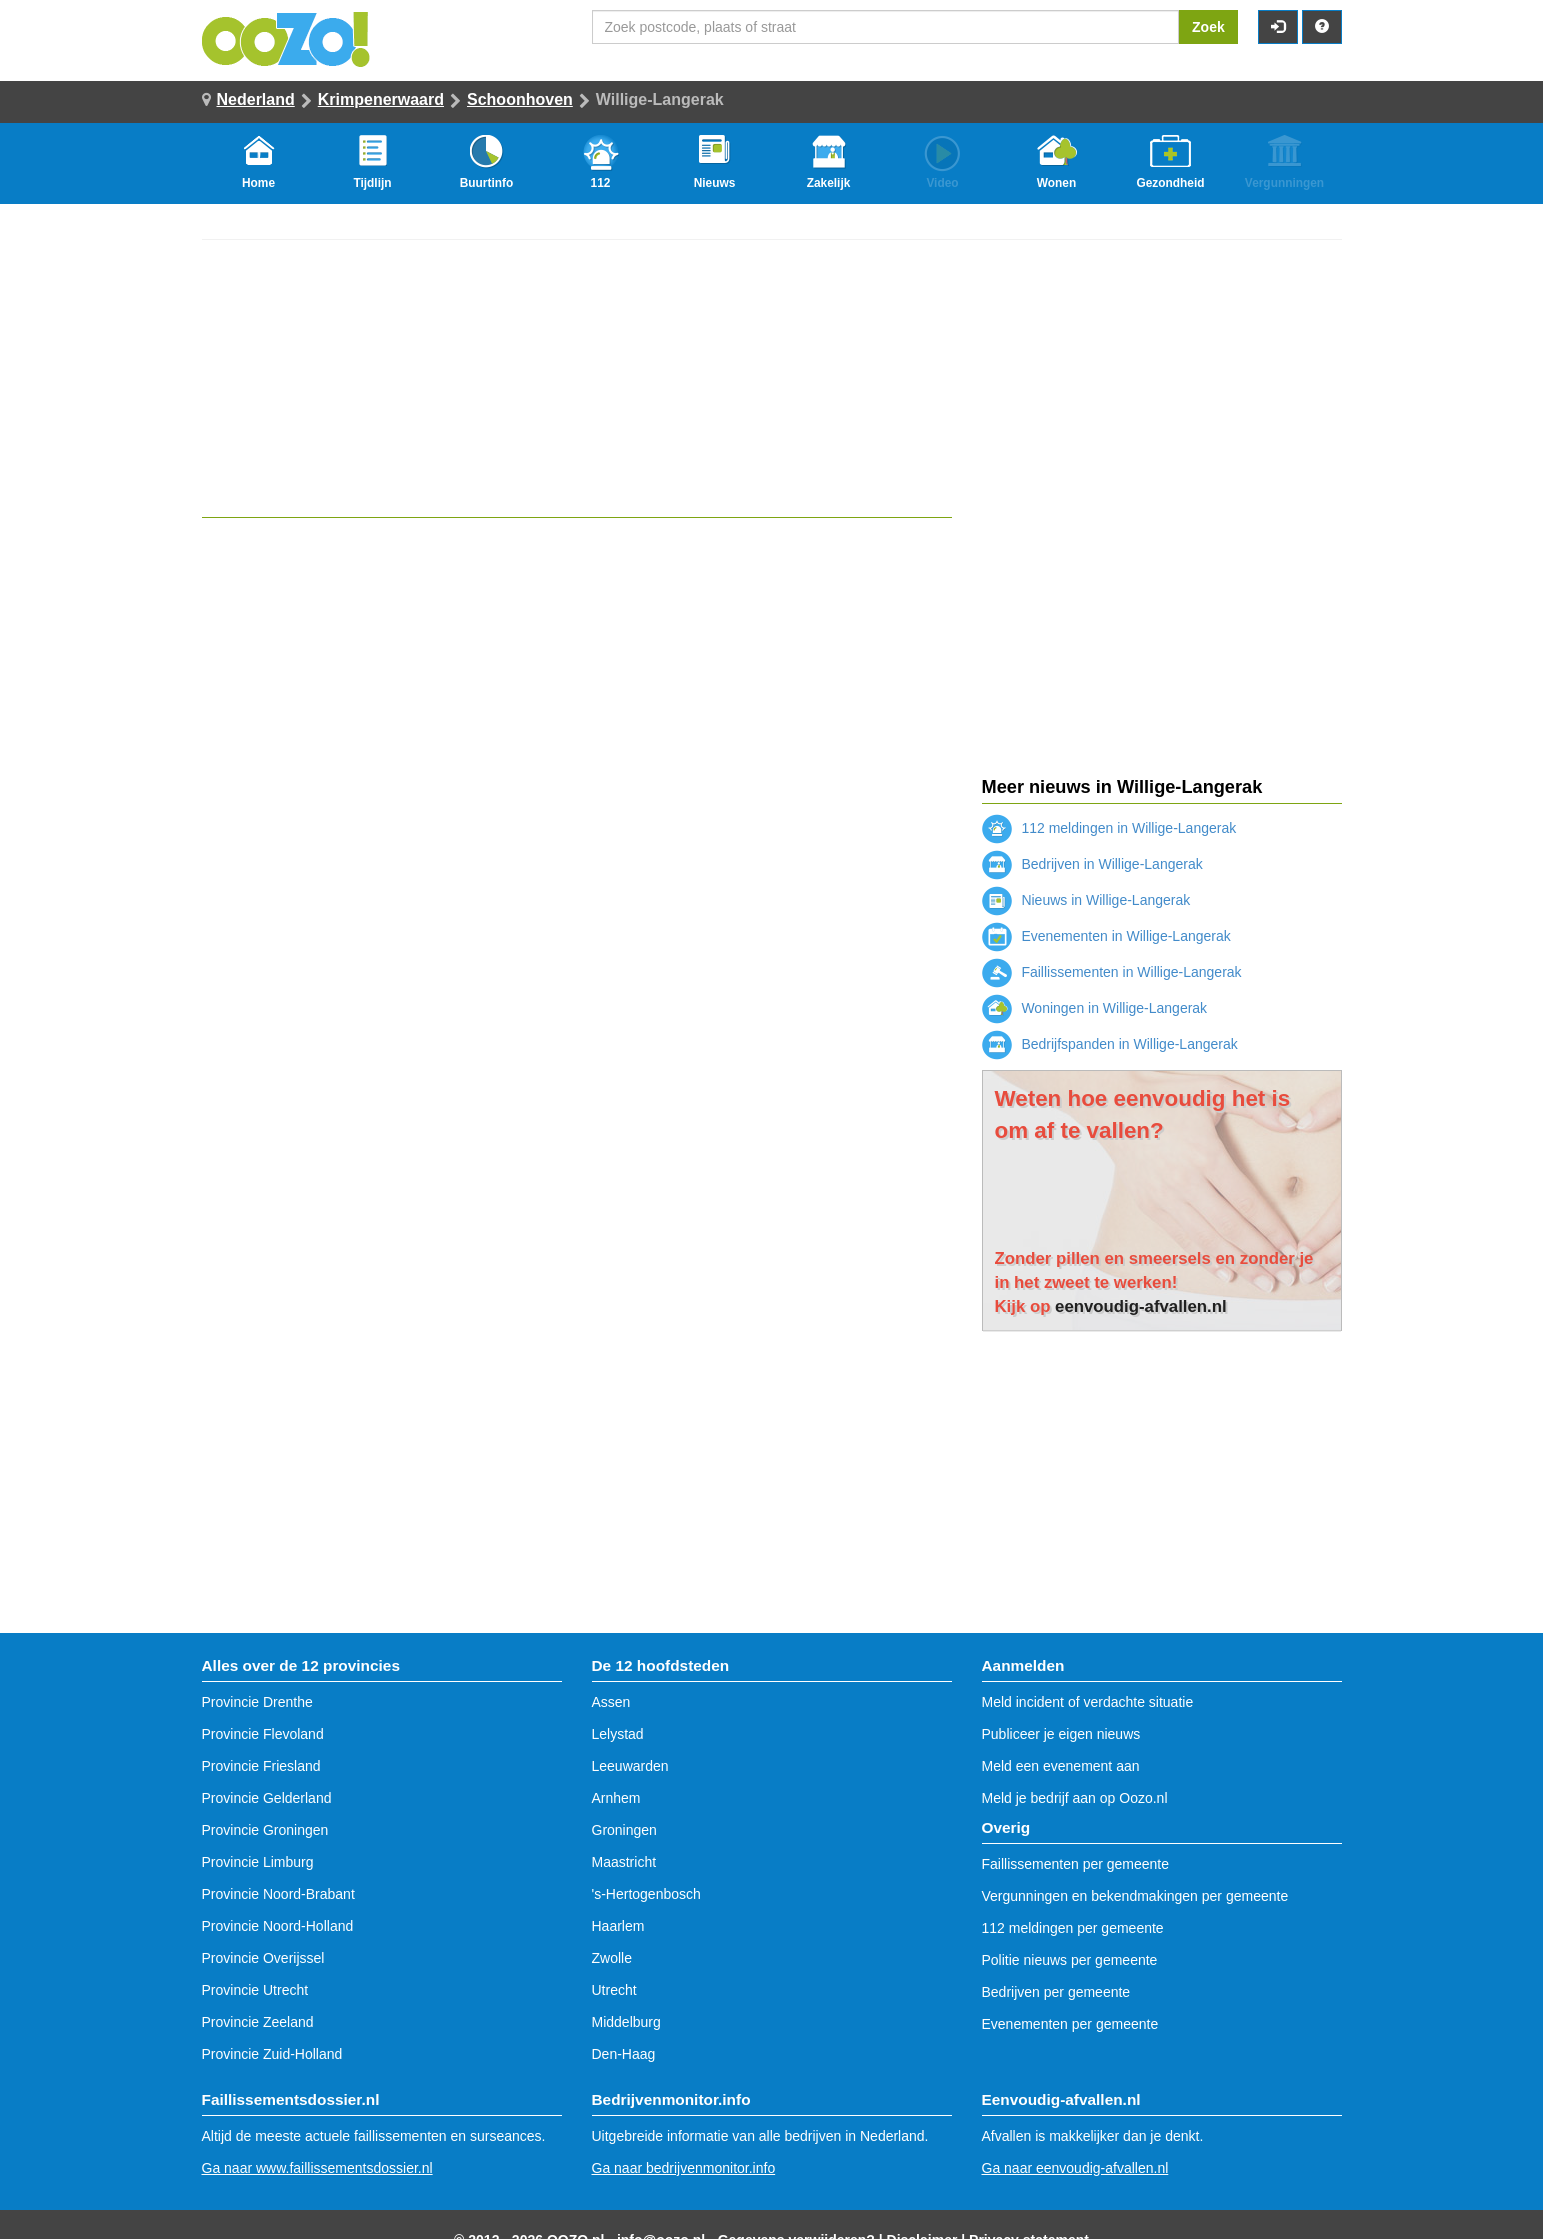 Image resolution: width=1543 pixels, height=2239 pixels. What do you see at coordinates (1075, 1798) in the screenshot?
I see `Meld je bedrijf aan op Oozo.nl` at bounding box center [1075, 1798].